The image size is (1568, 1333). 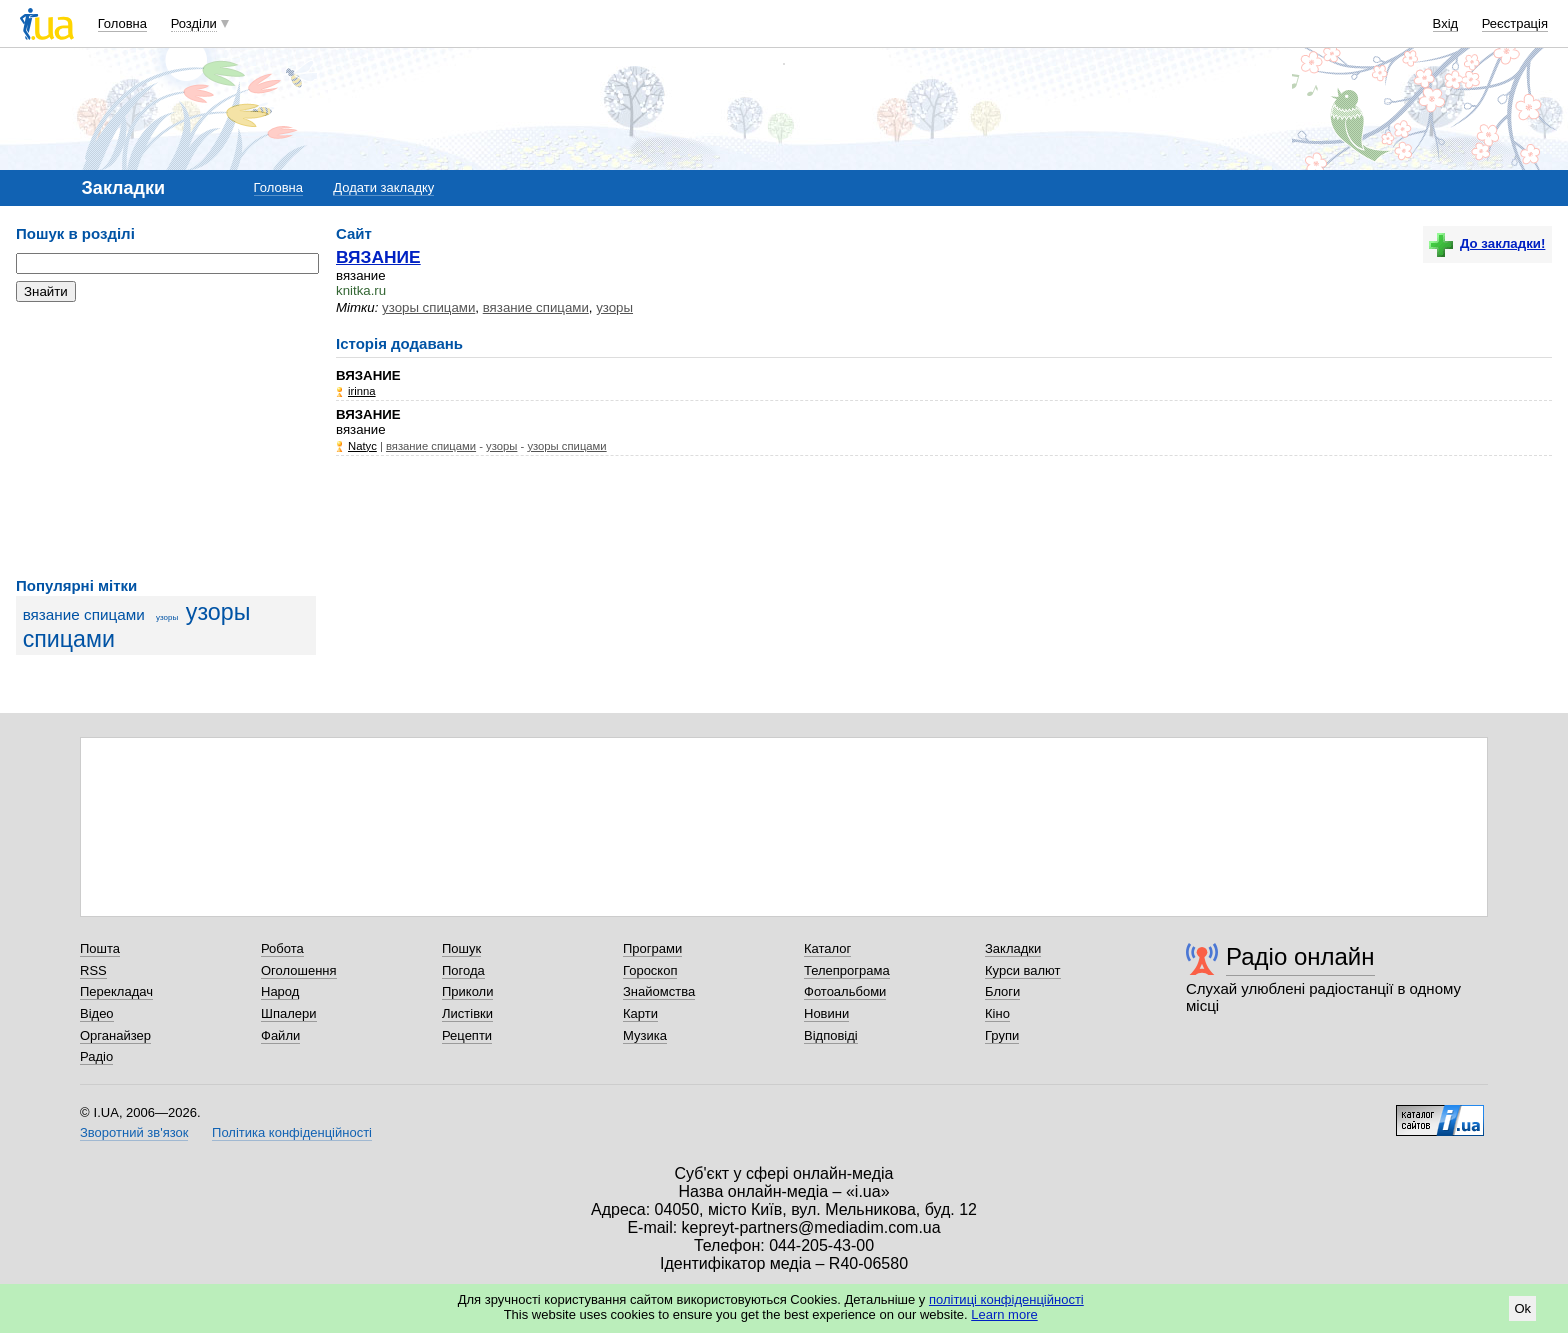 What do you see at coordinates (1002, 991) in the screenshot?
I see `Блоги` at bounding box center [1002, 991].